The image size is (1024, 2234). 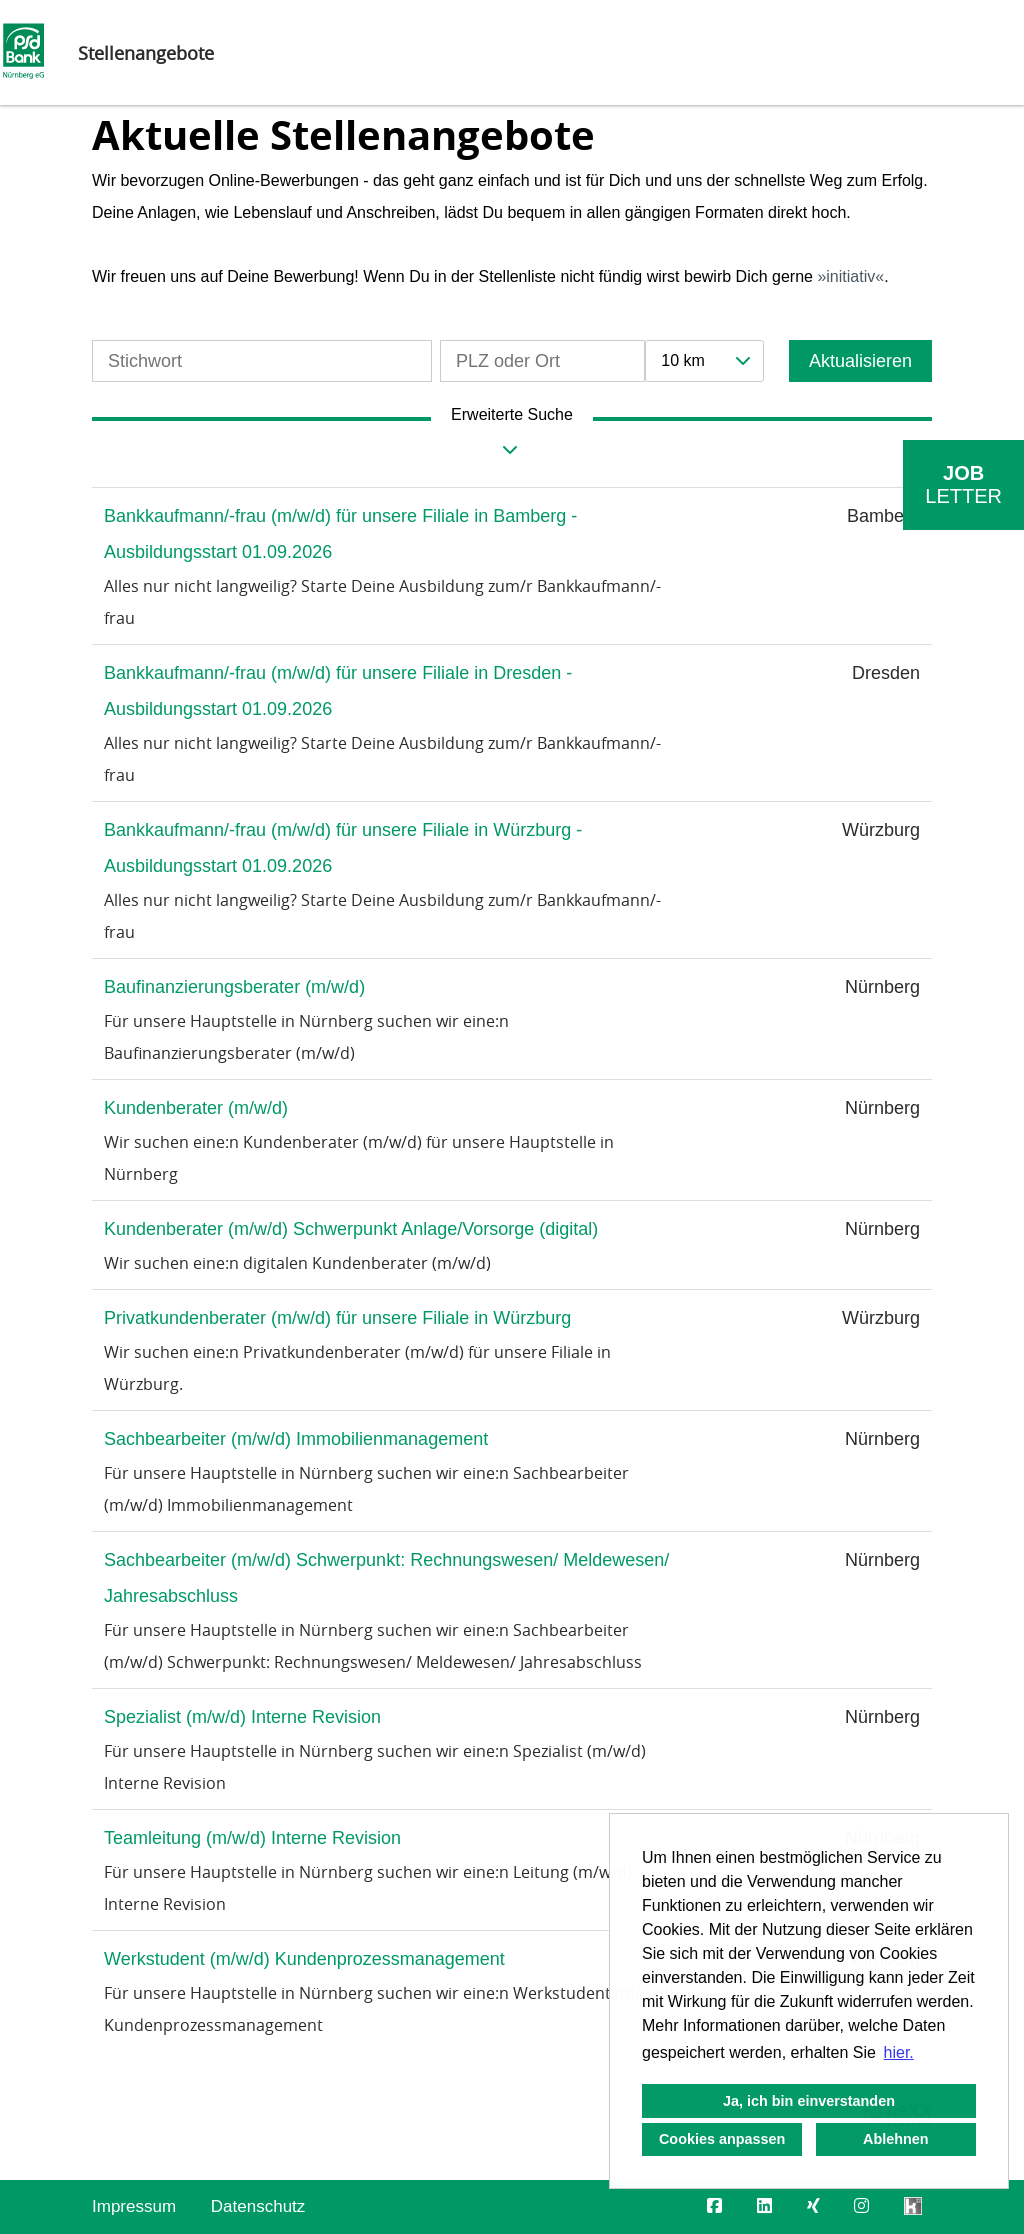 What do you see at coordinates (809, 2101) in the screenshot?
I see `Ja, ich bin einverstanden [button]` at bounding box center [809, 2101].